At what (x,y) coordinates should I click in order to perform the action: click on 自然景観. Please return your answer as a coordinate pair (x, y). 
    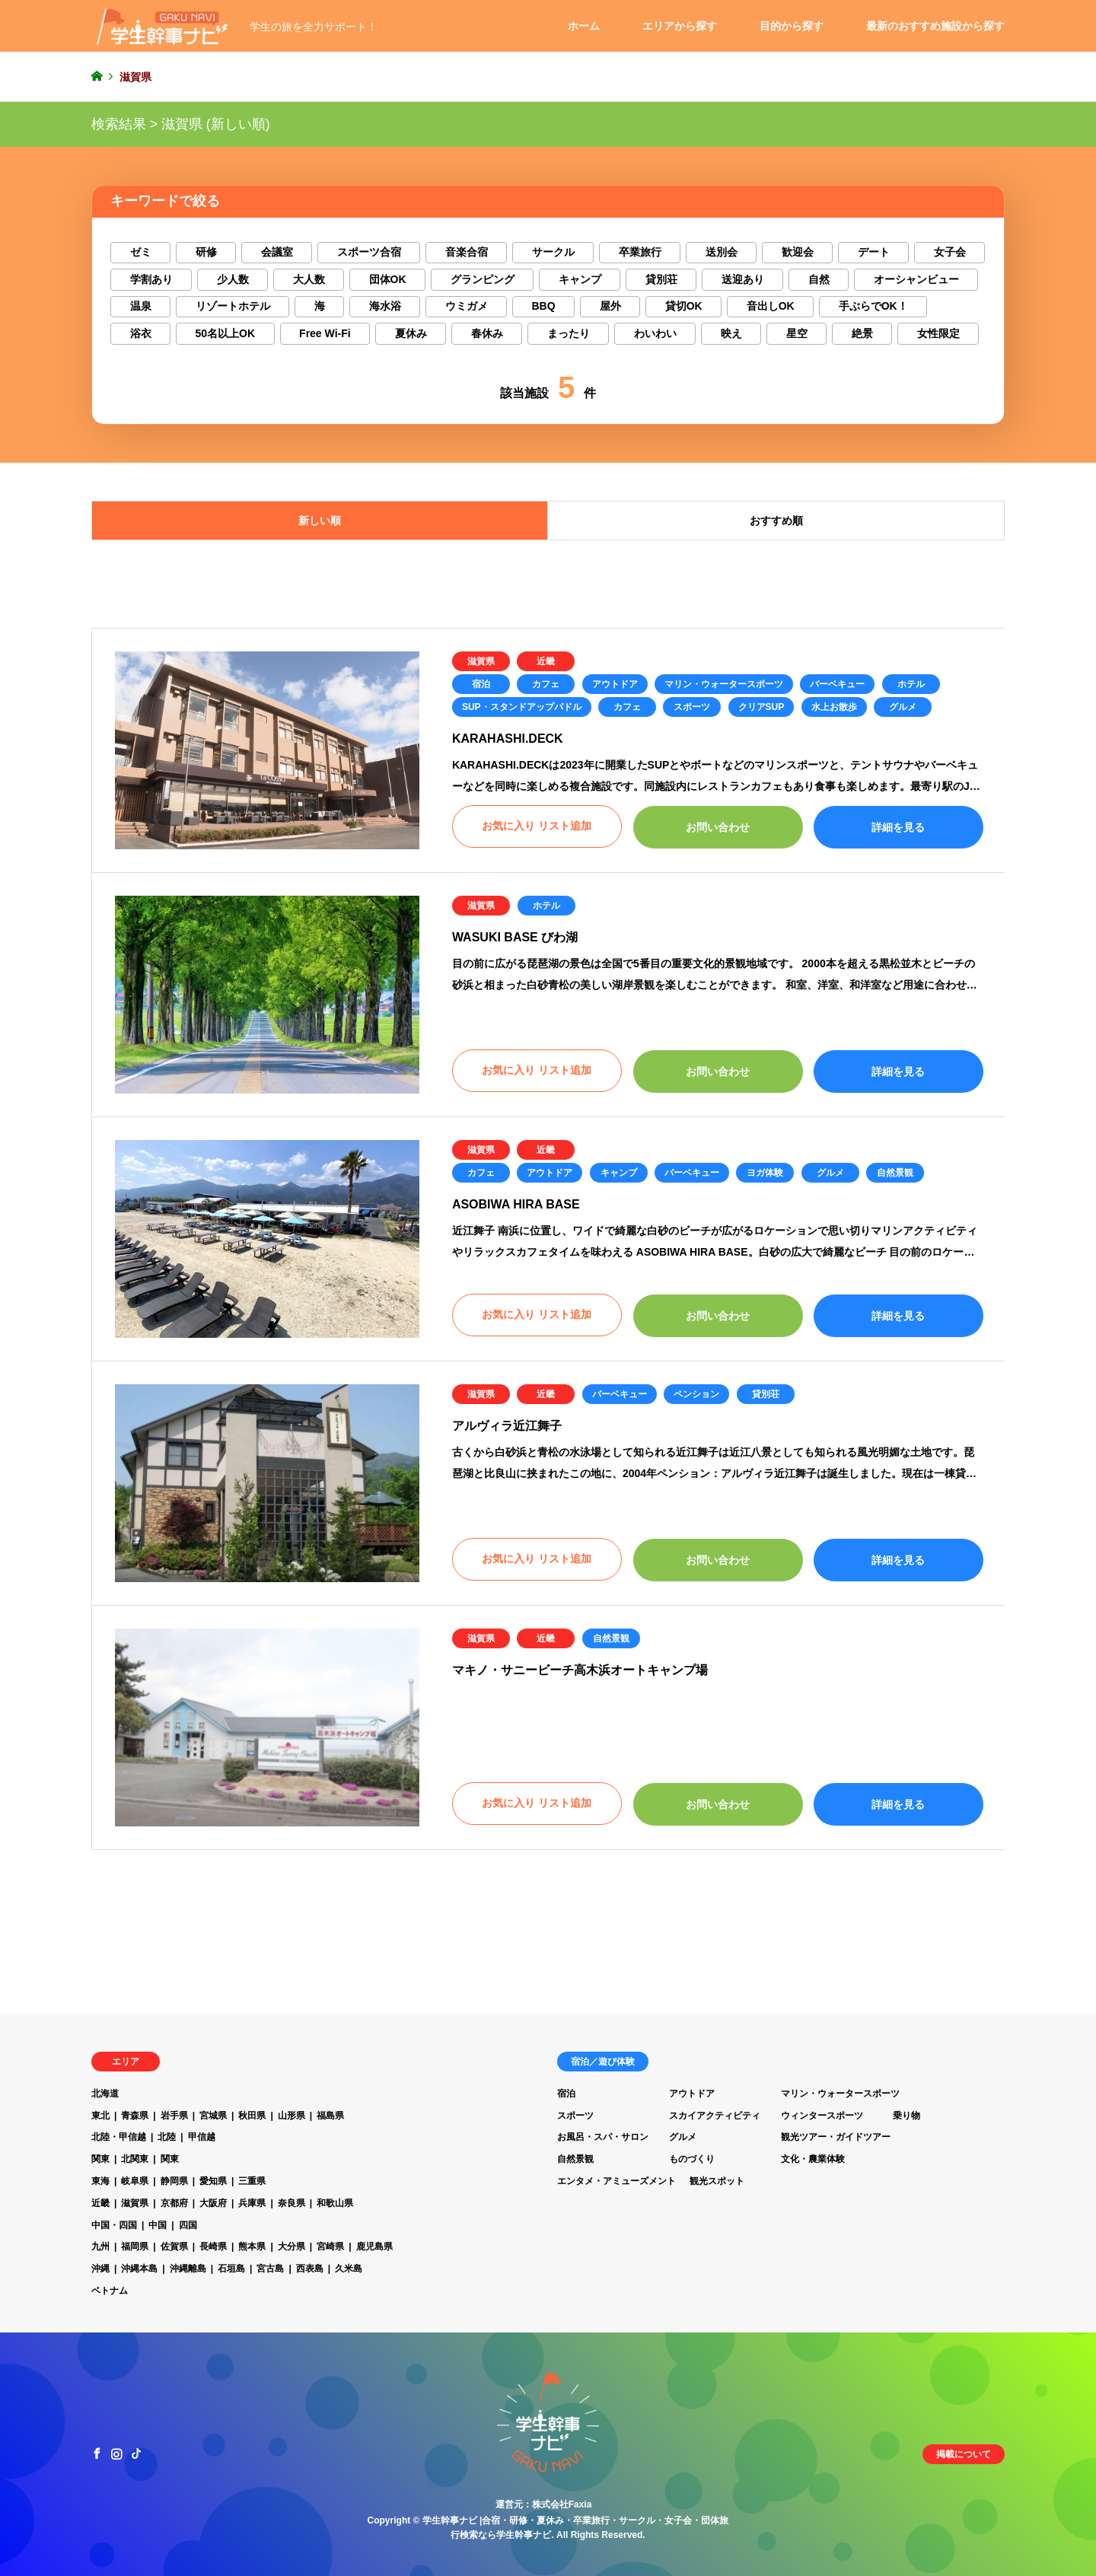
    Looking at the image, I should click on (895, 1172).